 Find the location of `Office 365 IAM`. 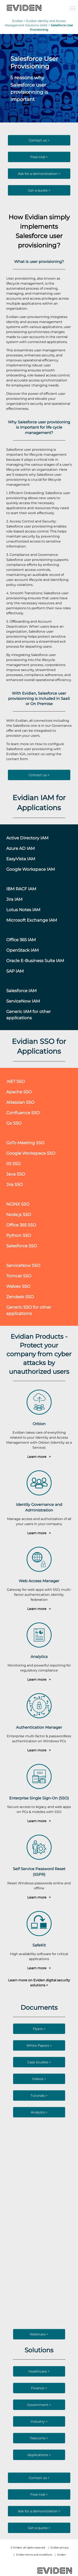

Office 365 IAM is located at coordinates (21, 939).